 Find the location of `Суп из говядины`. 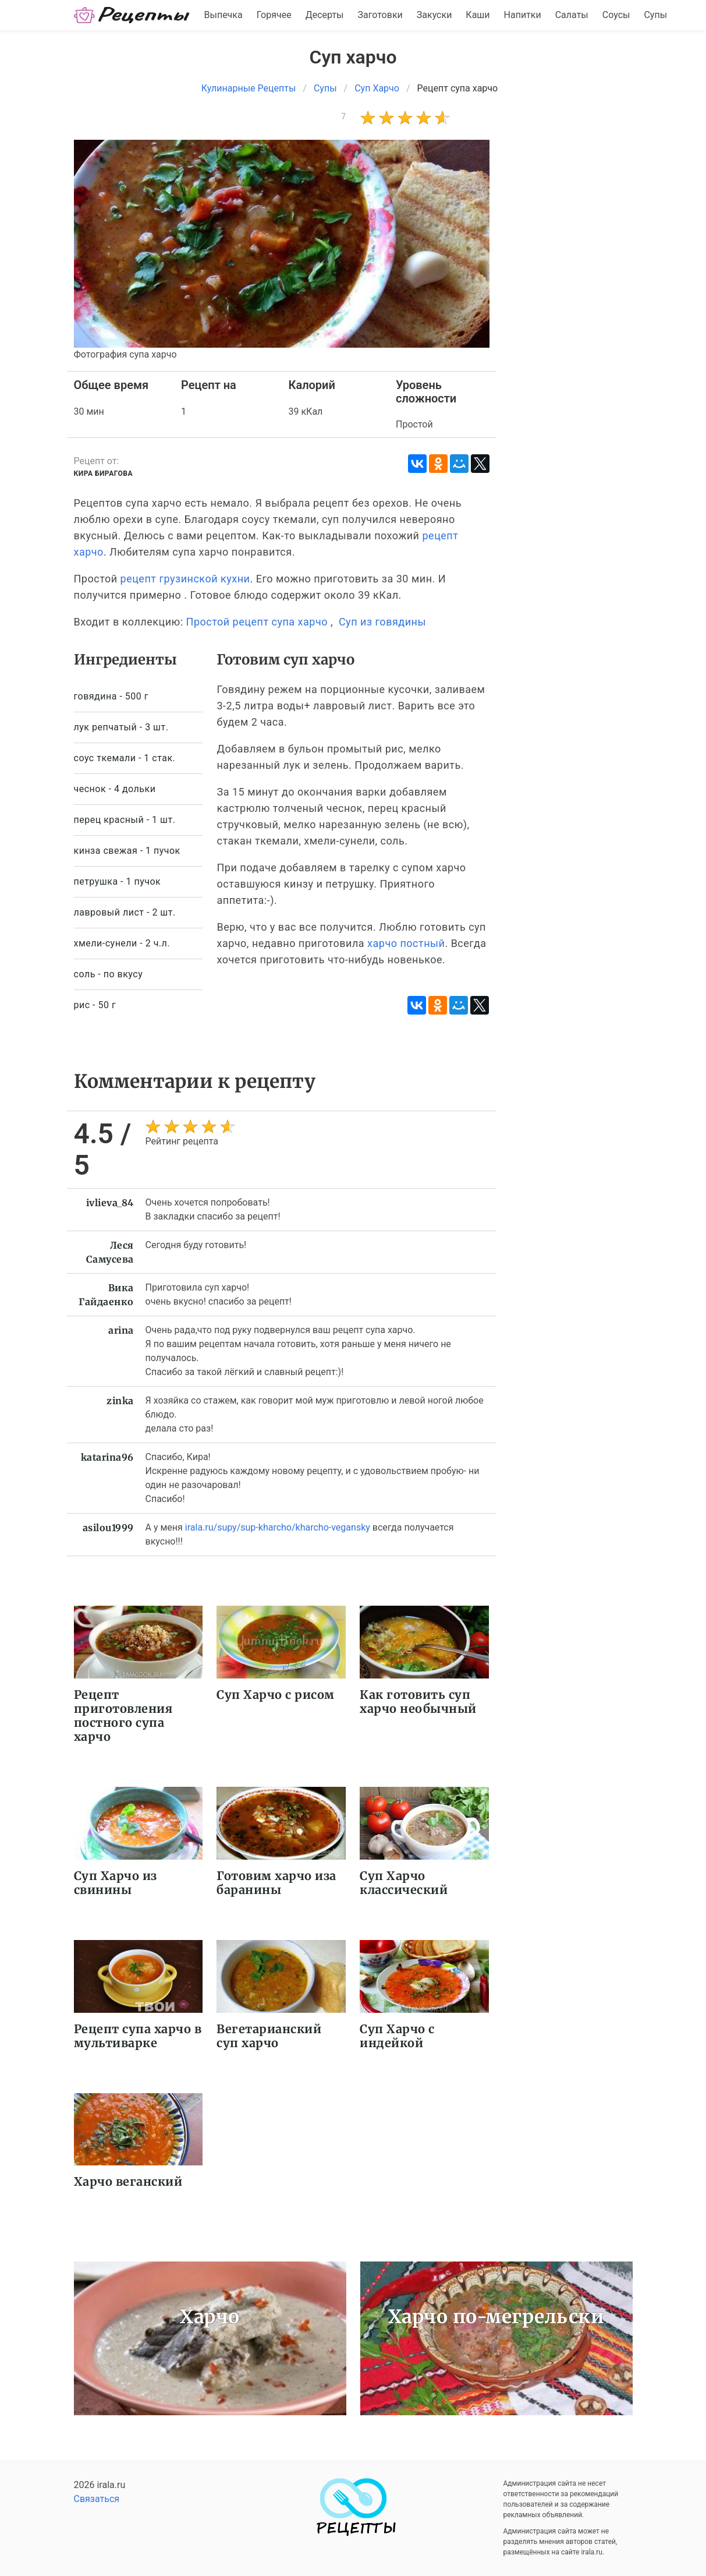

Суп из говядины is located at coordinates (382, 622).